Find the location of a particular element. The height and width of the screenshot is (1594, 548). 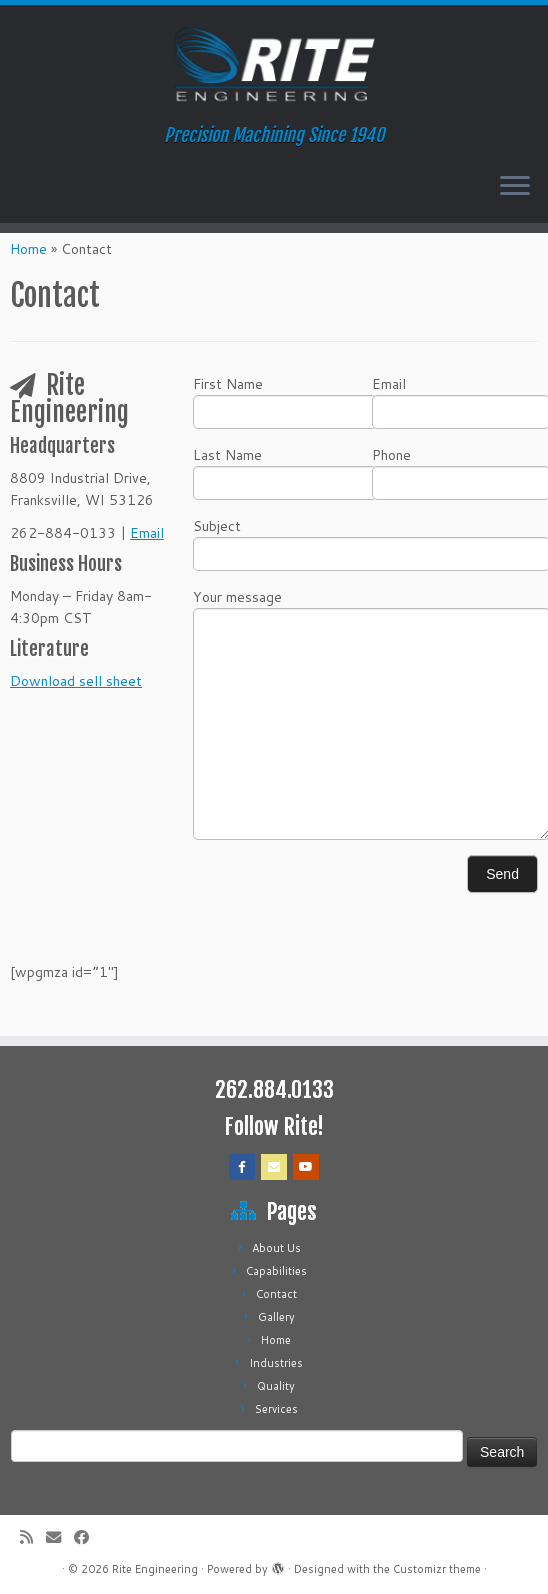

Services is located at coordinates (276, 1409).